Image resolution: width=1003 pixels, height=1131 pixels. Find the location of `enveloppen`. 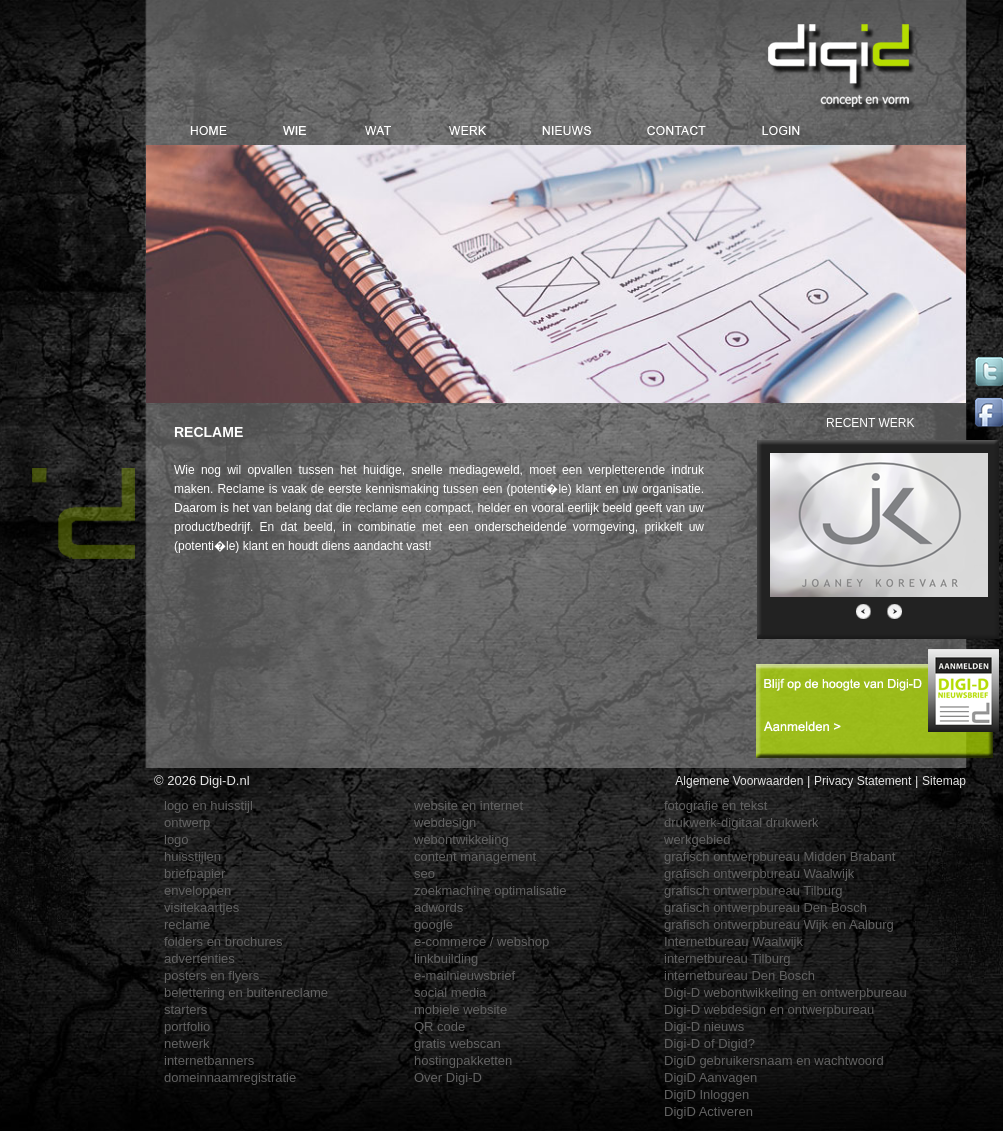

enveloppen is located at coordinates (197, 890).